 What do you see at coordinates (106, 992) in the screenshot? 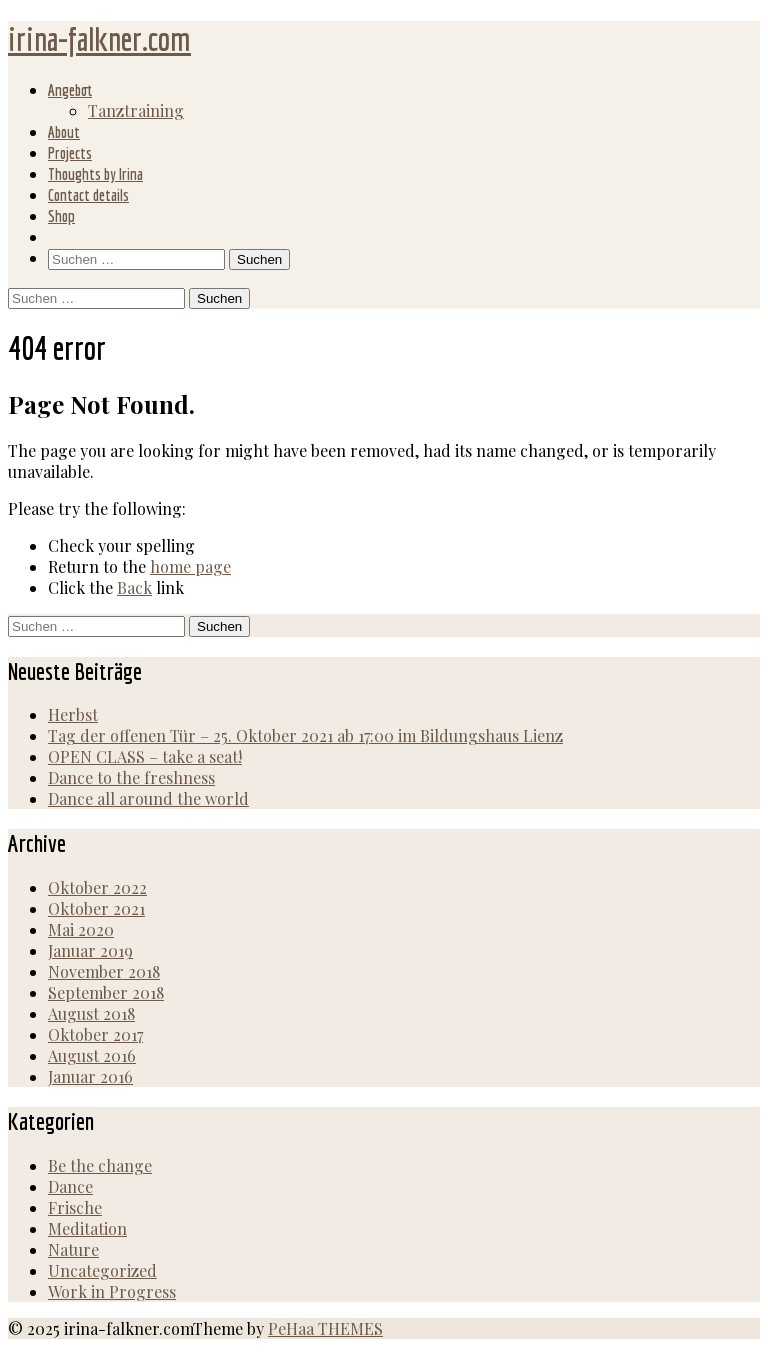
I see `September 2018` at bounding box center [106, 992].